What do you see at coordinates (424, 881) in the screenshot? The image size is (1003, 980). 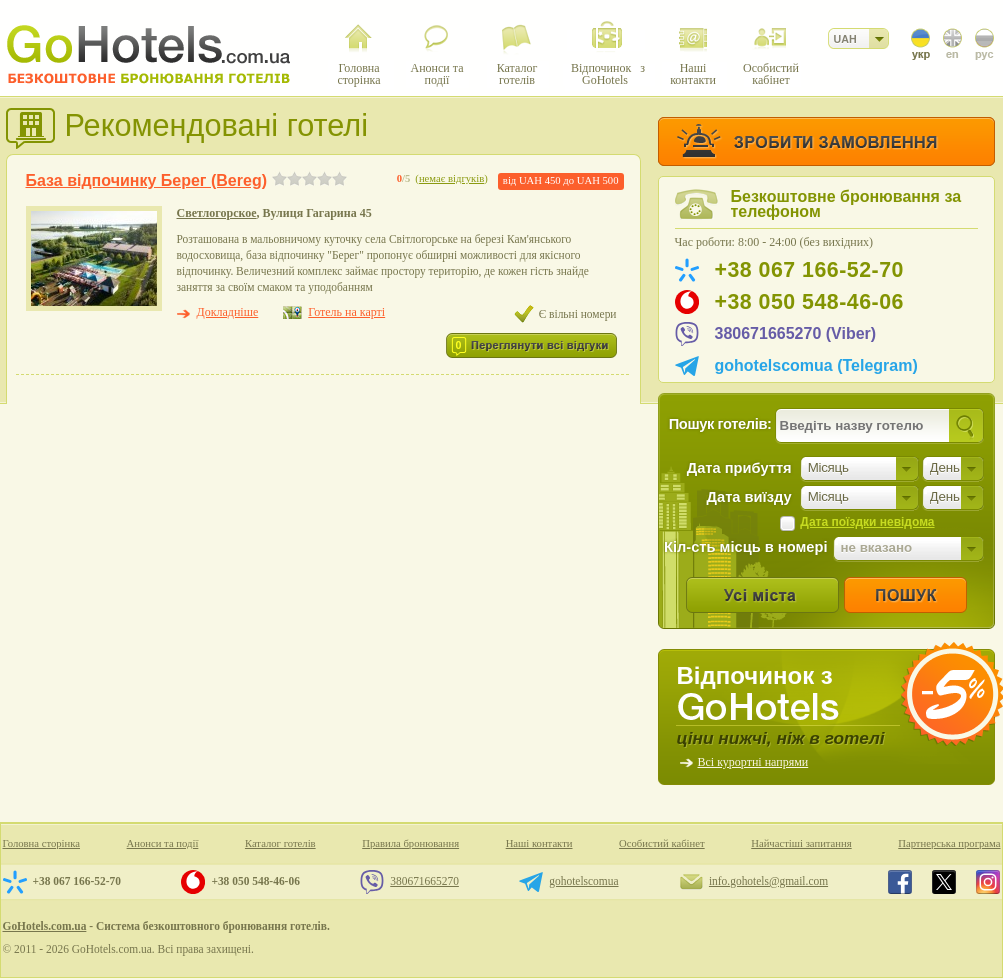 I see `380671665270` at bounding box center [424, 881].